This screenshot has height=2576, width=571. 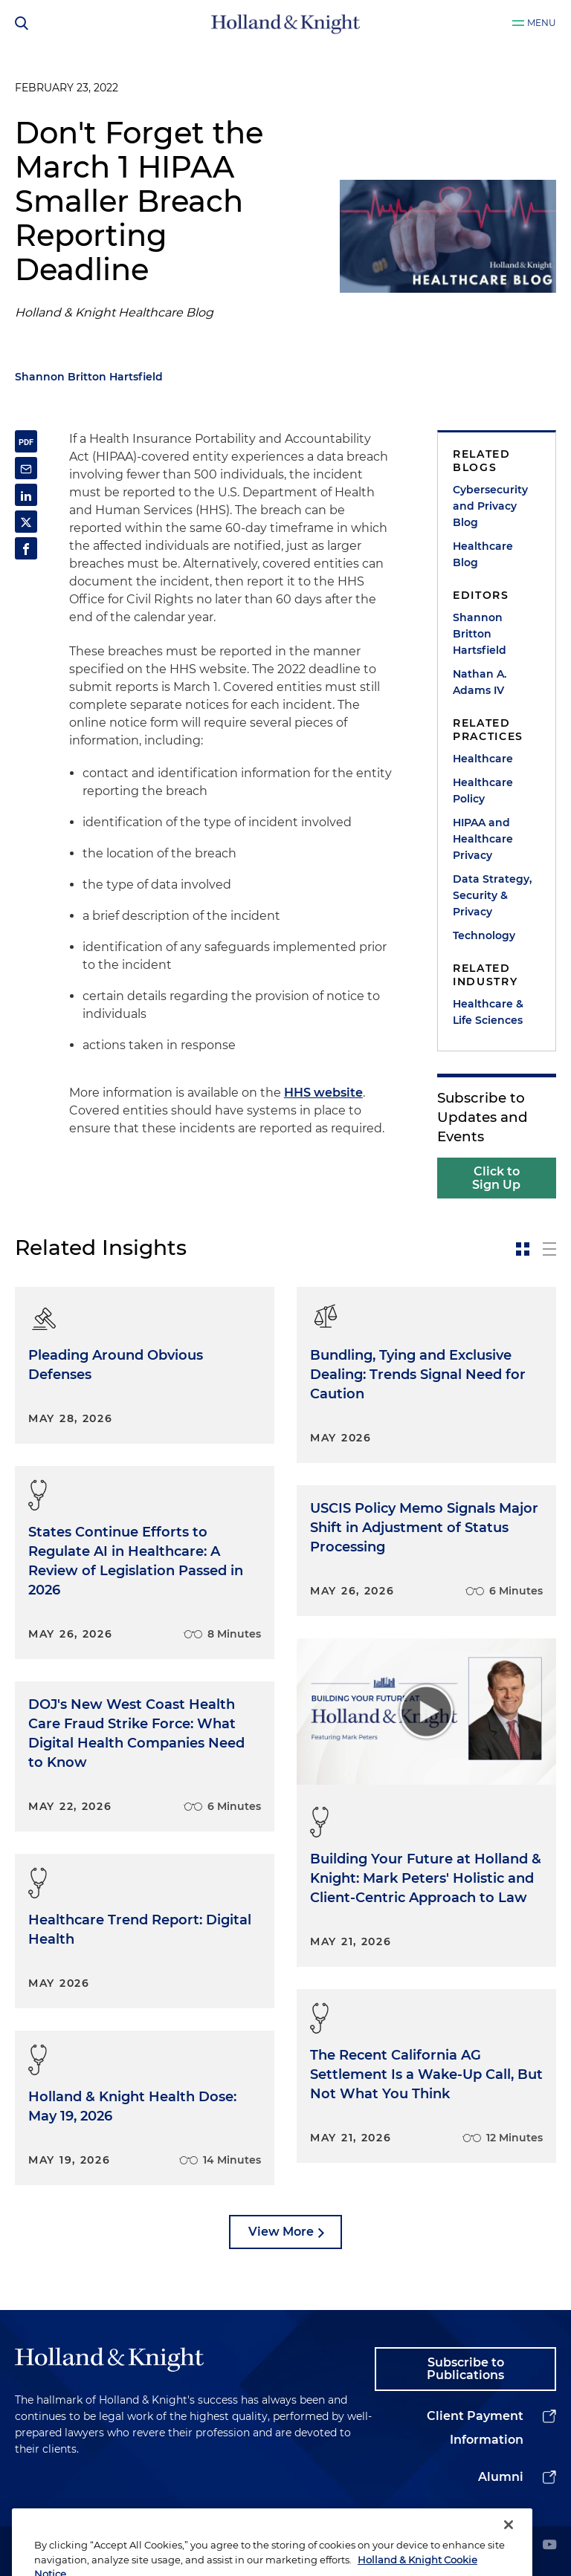 What do you see at coordinates (508, 2542) in the screenshot?
I see `[Close]` at bounding box center [508, 2542].